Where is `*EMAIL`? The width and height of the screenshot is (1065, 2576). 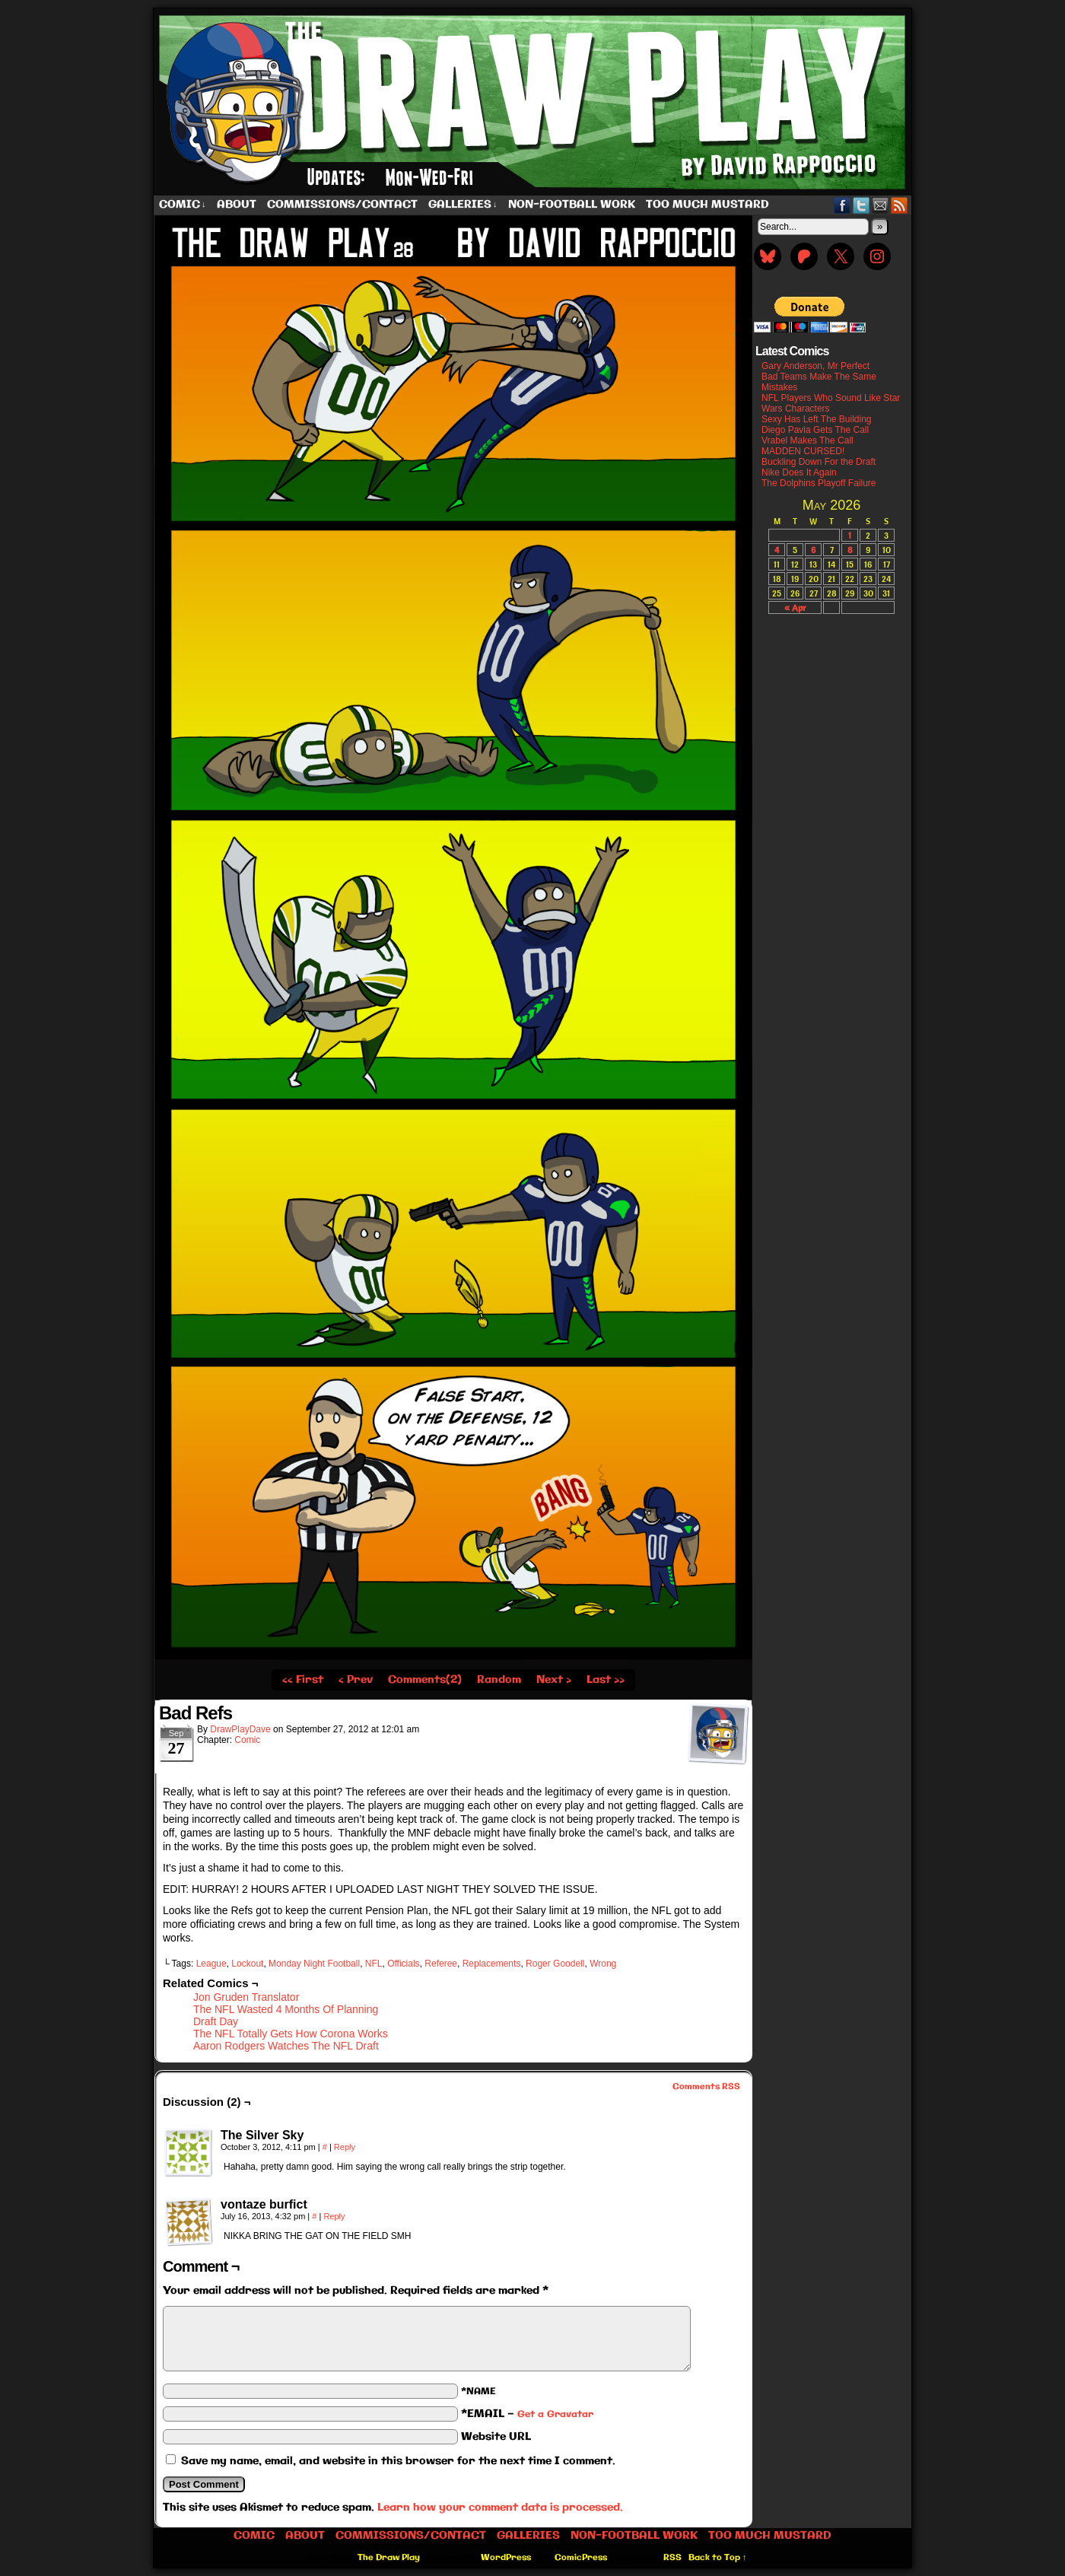 *EMAIL is located at coordinates (527, 2414).